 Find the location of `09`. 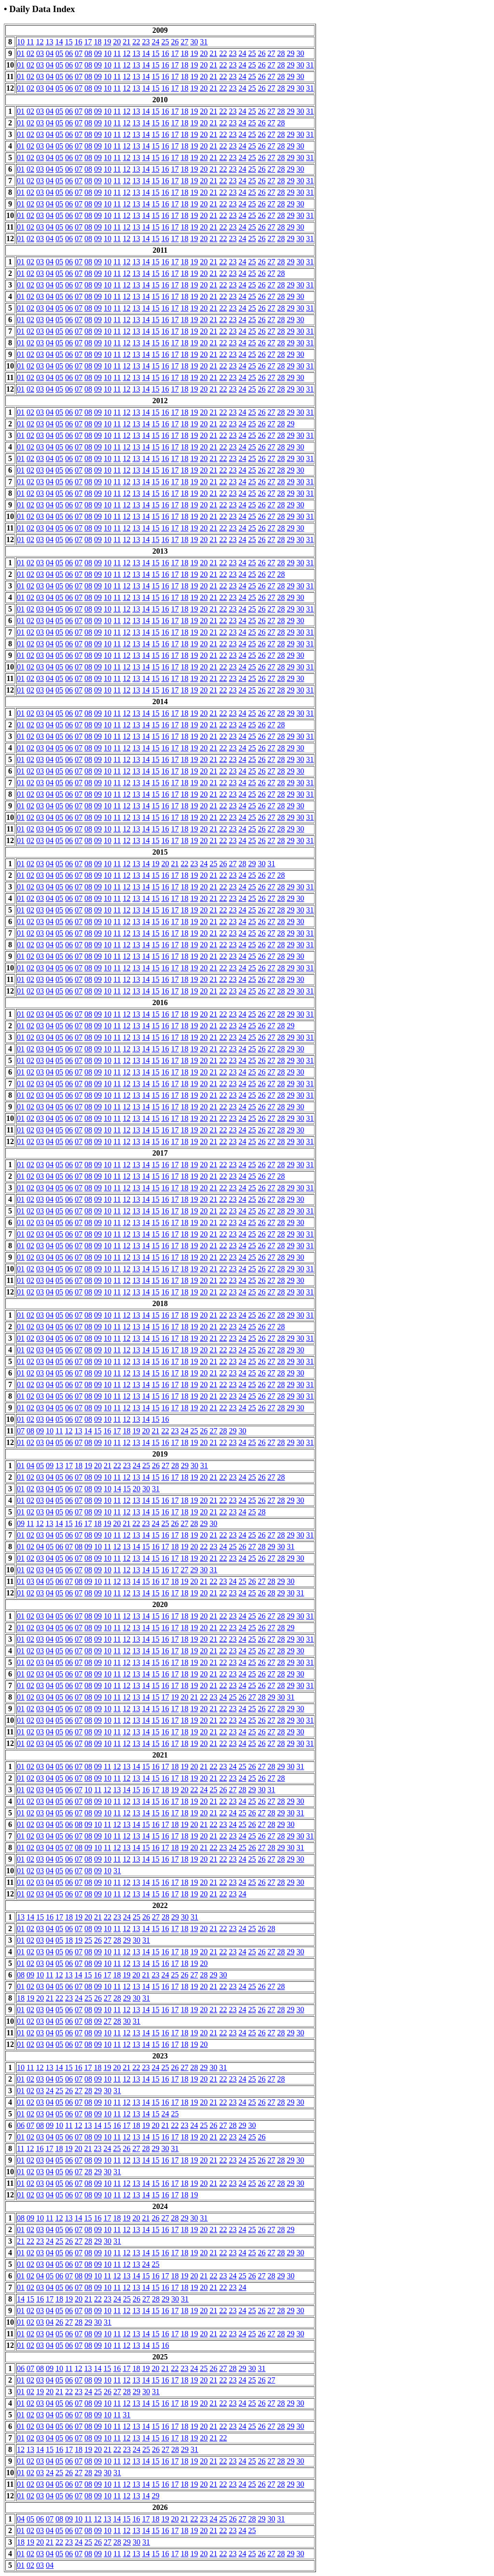

09 is located at coordinates (98, 53).